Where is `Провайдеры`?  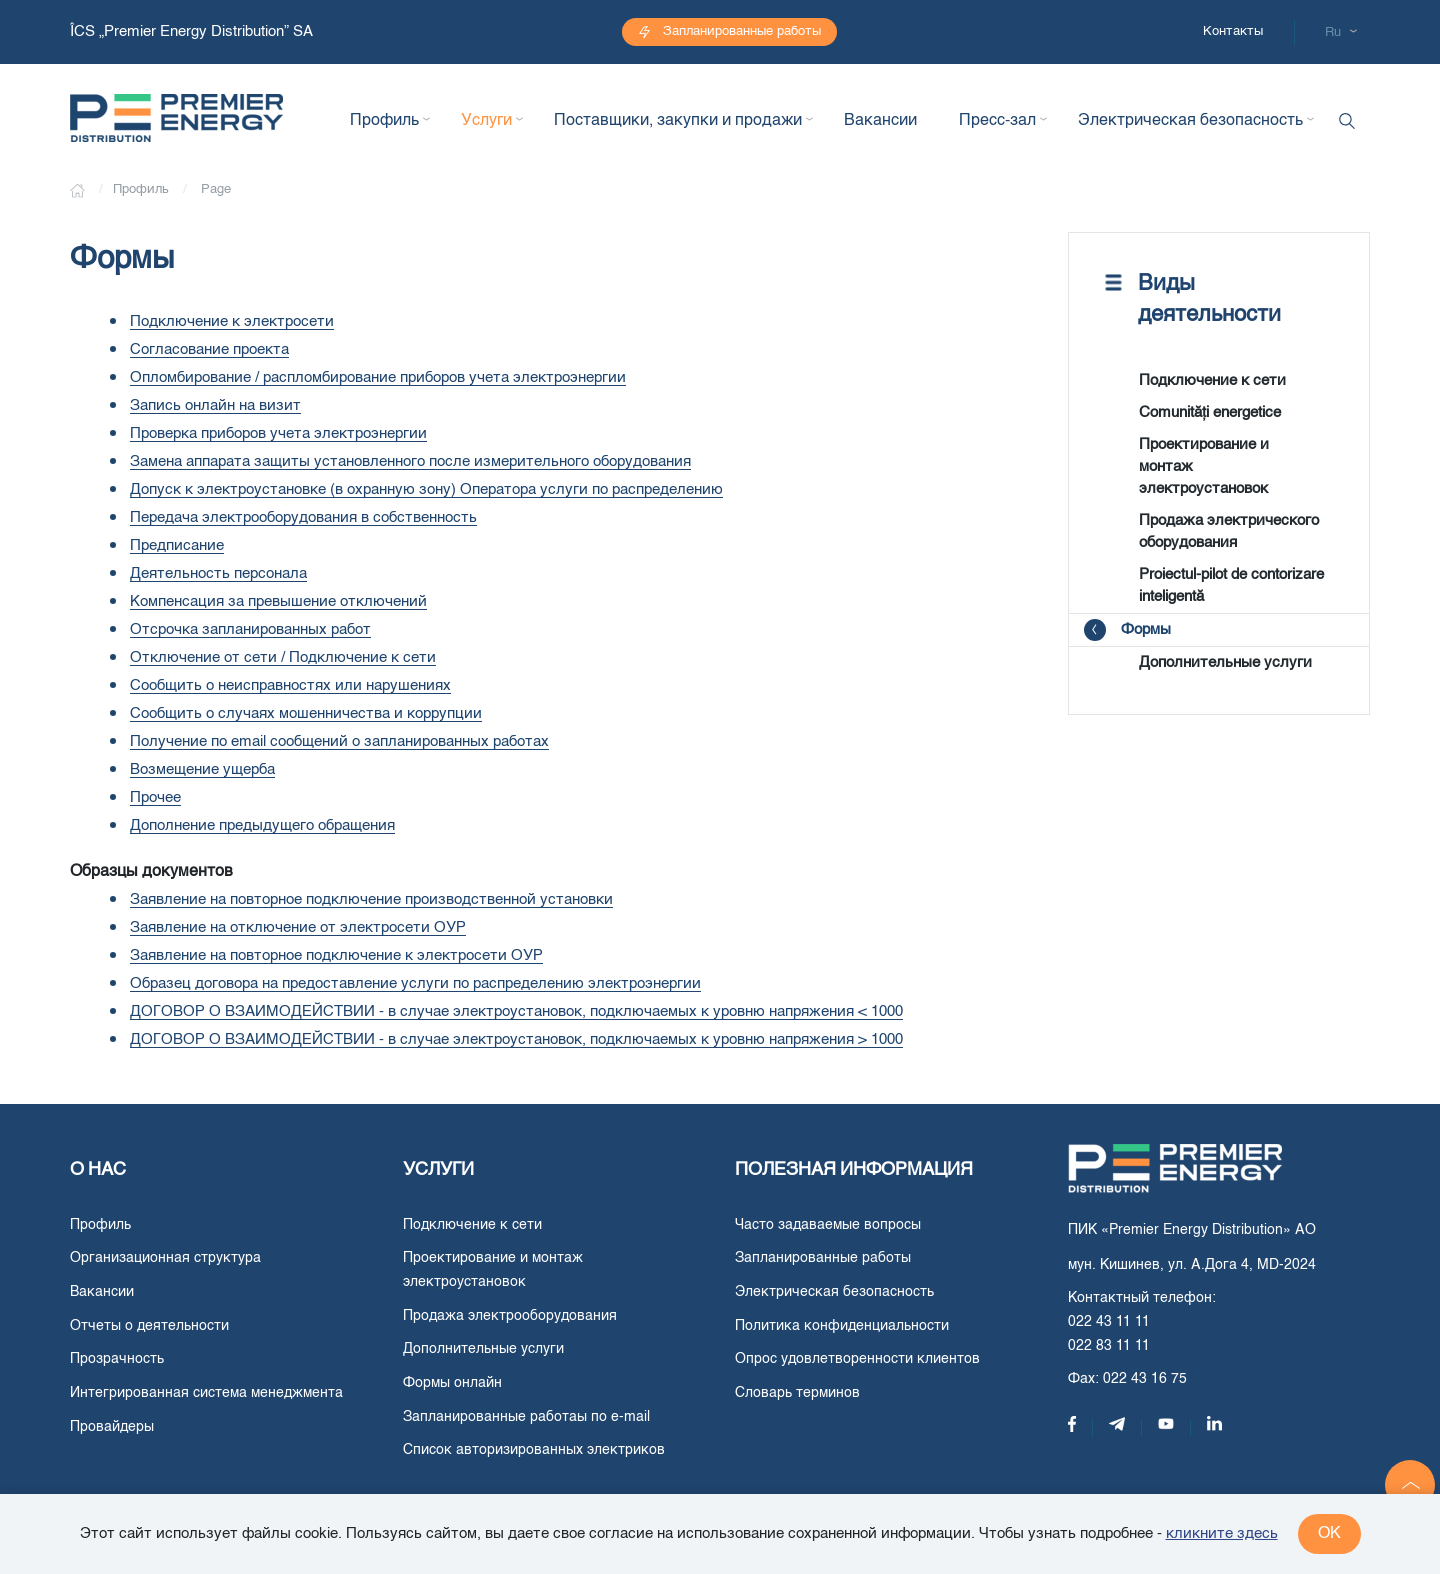 Провайдеры is located at coordinates (112, 1427).